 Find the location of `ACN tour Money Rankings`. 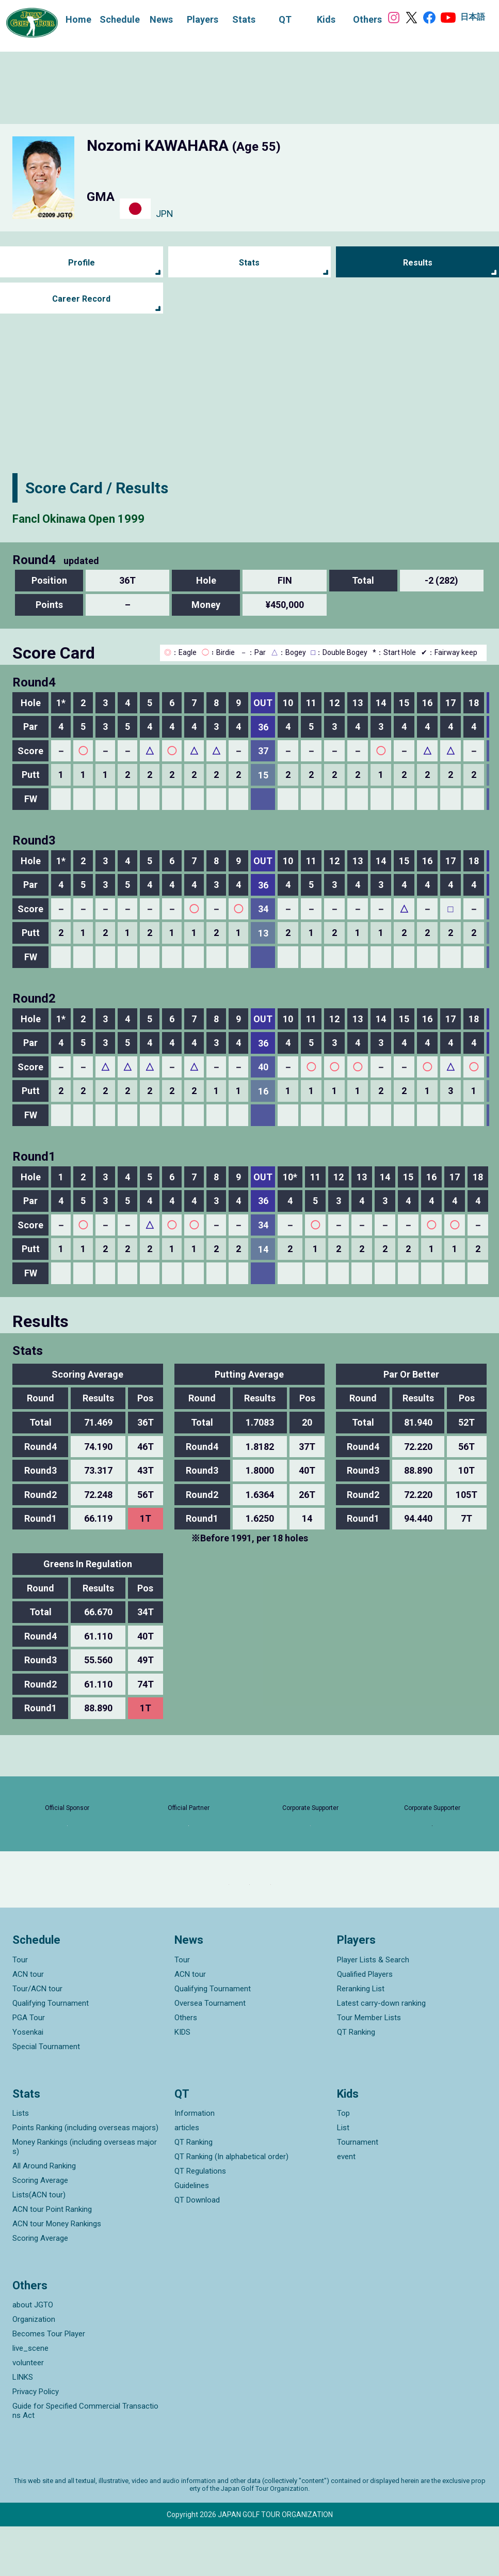

ACN tour Money Rankings is located at coordinates (56, 2272).